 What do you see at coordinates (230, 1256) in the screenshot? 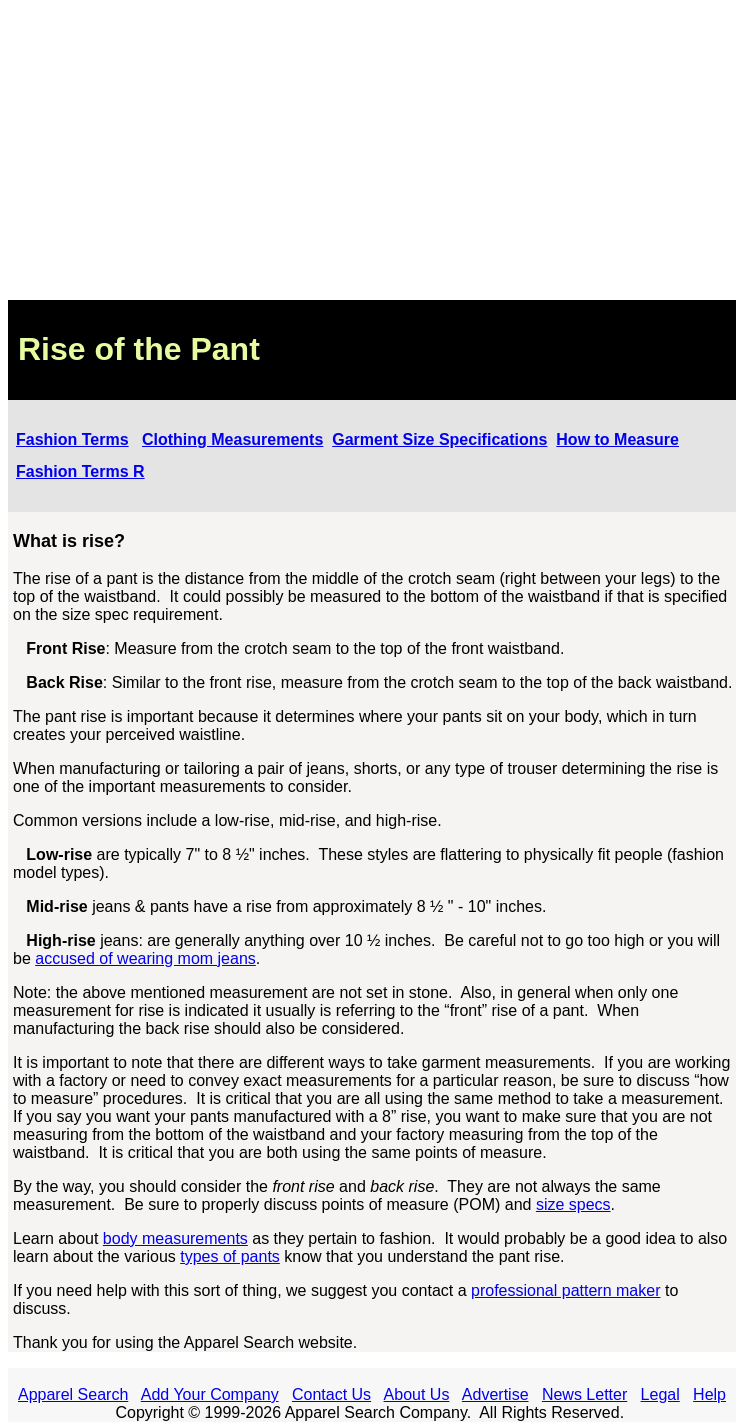
I see `types of pants` at bounding box center [230, 1256].